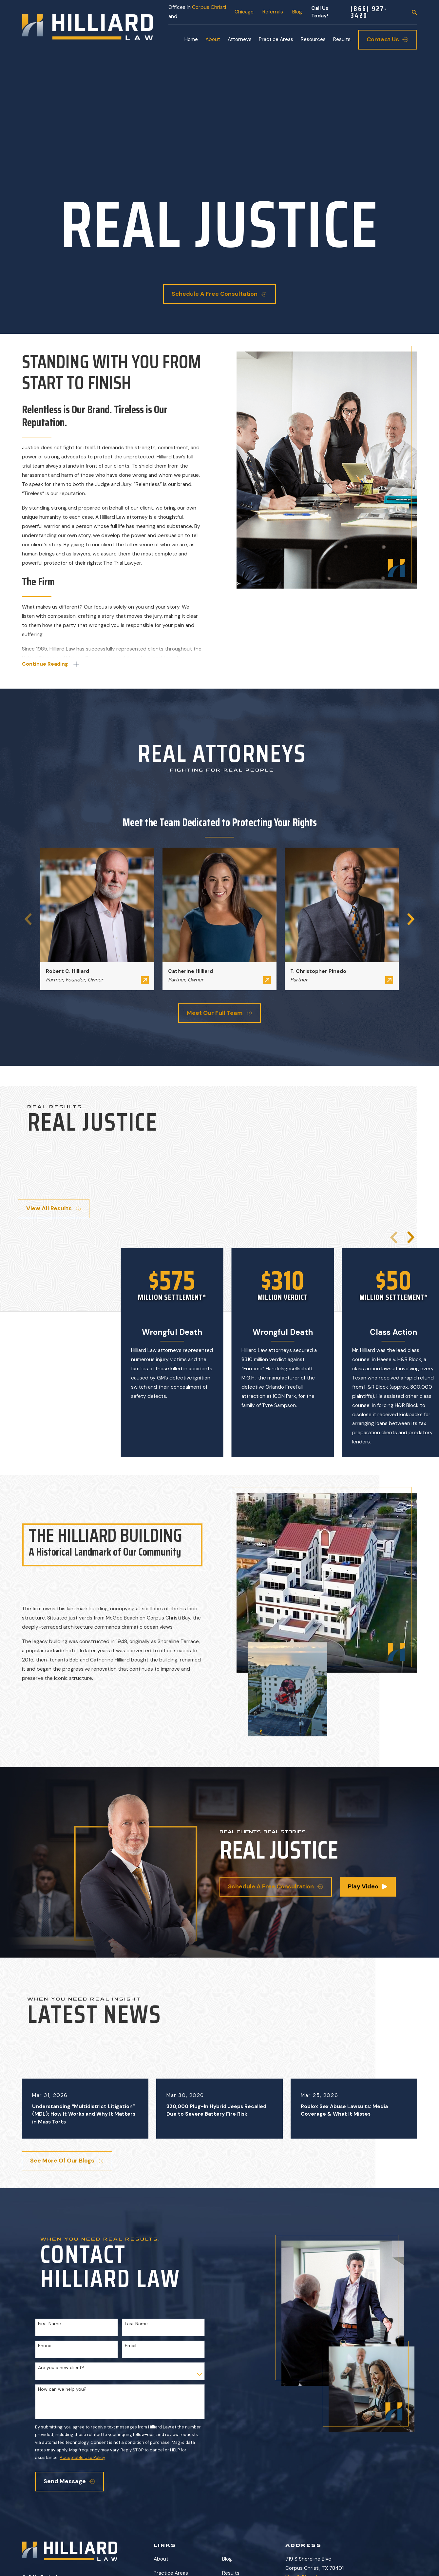  I want to click on First Name, so click(49, 2323).